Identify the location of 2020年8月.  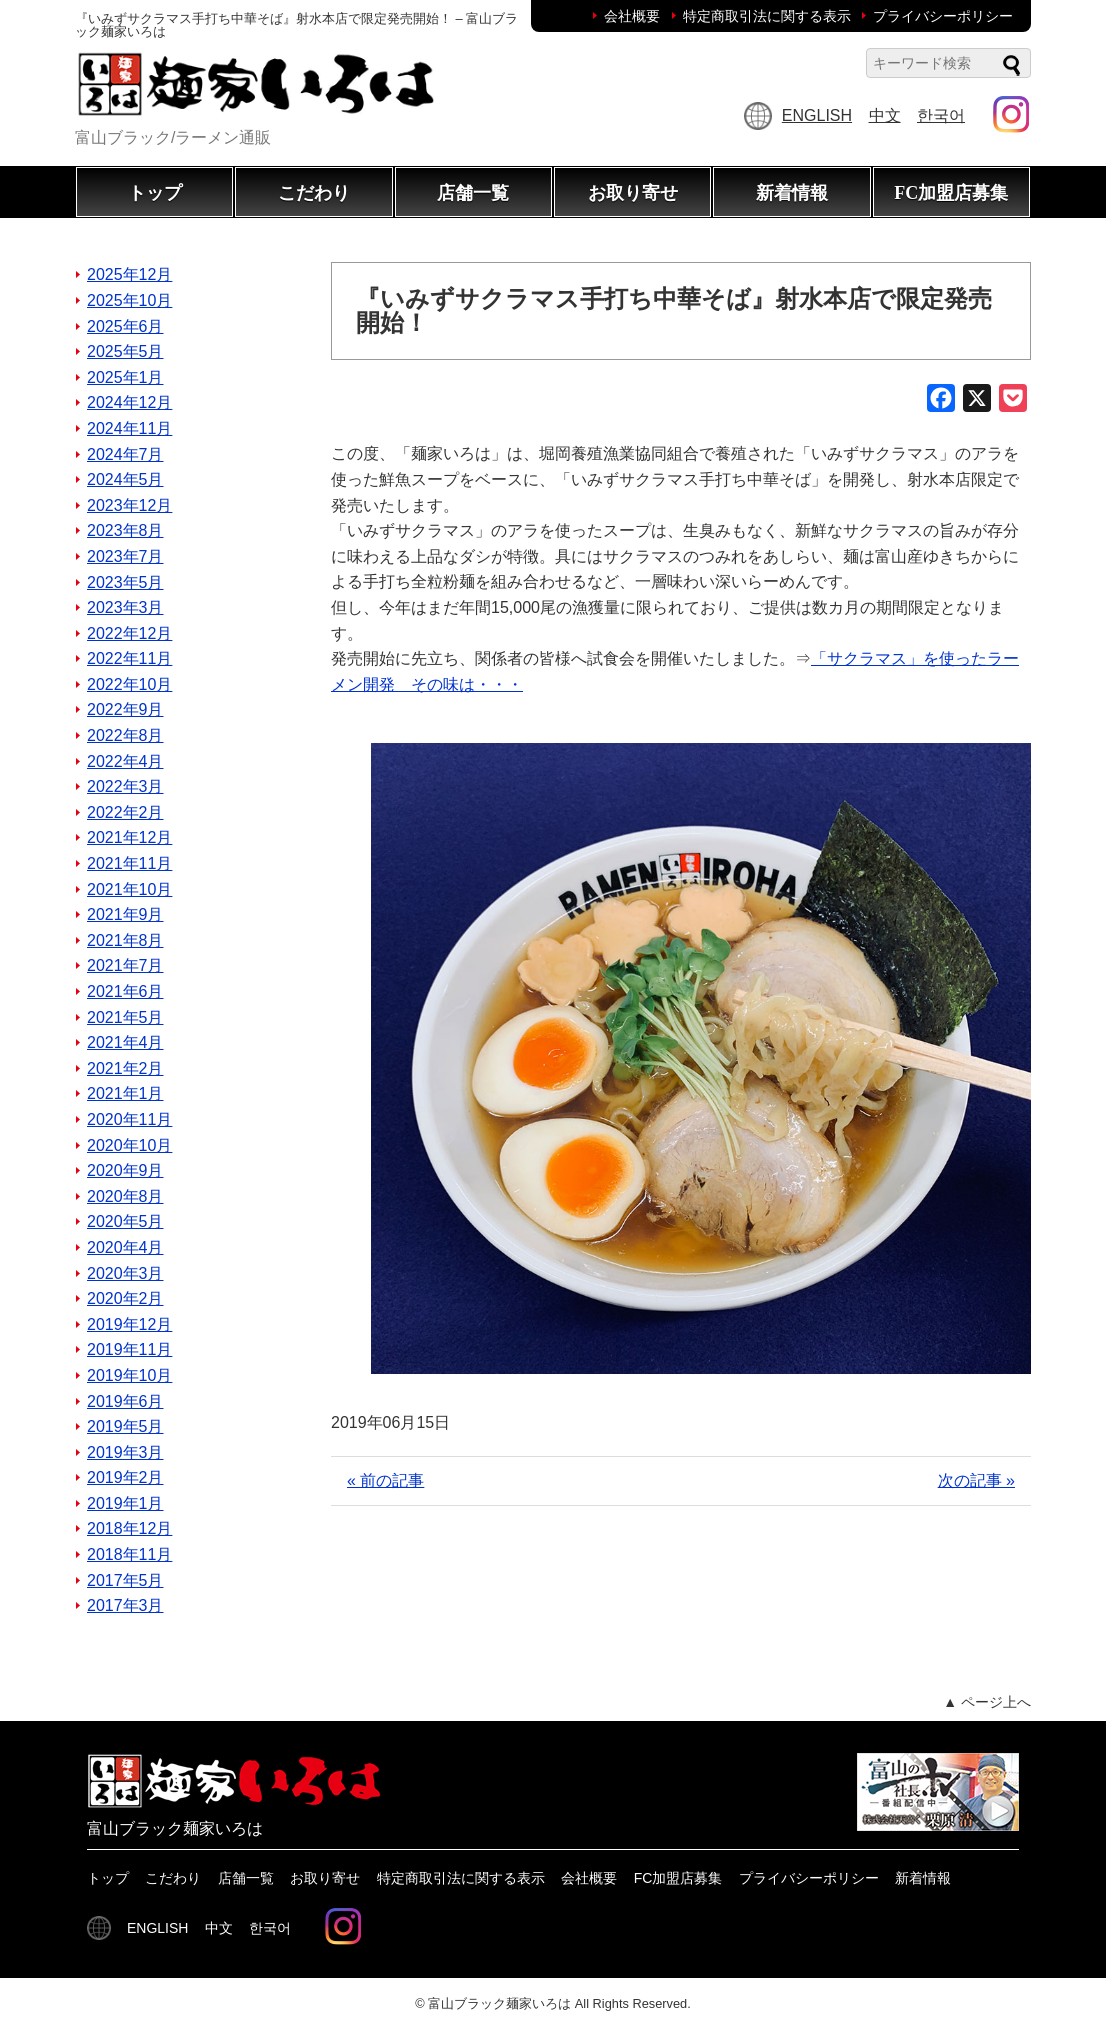
(125, 1196).